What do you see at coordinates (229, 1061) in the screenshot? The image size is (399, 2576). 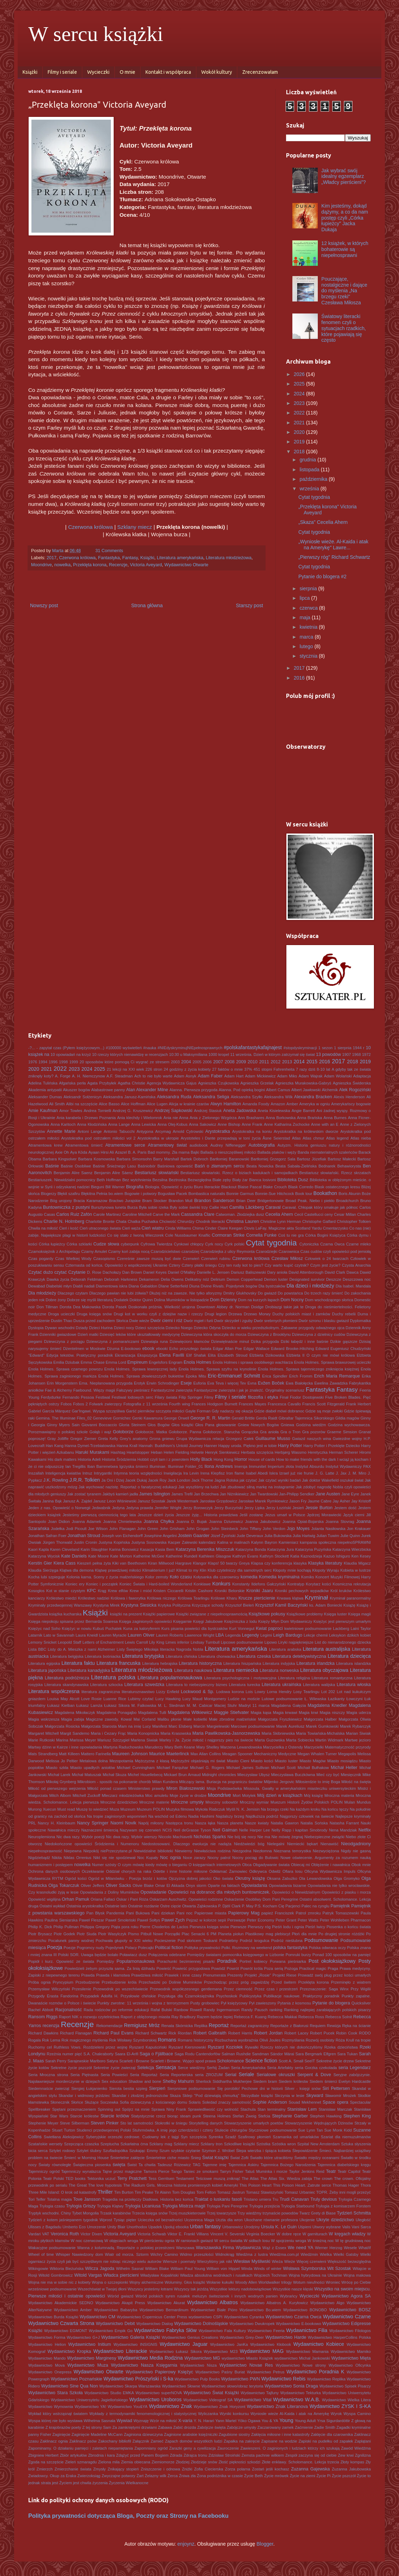 I see `2008` at bounding box center [229, 1061].